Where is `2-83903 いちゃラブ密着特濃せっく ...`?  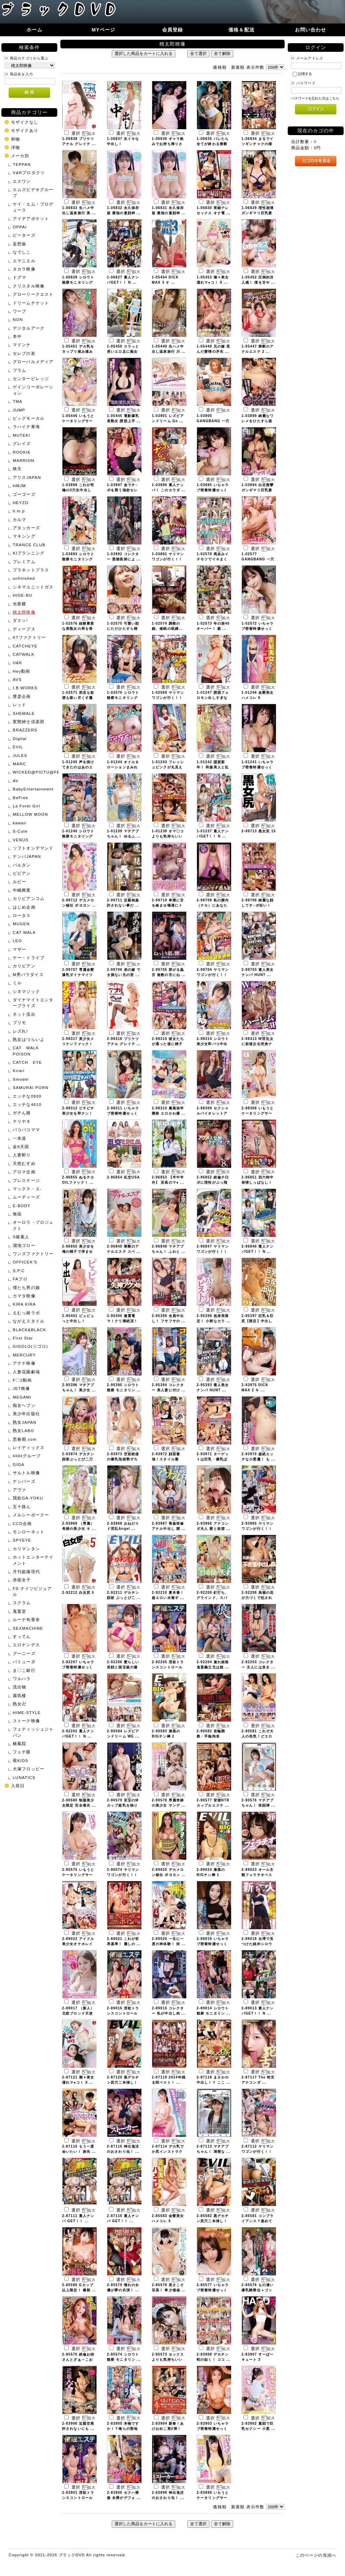 2-83903 いちゃラブ密着特濃せっく ... is located at coordinates (213, 2429).